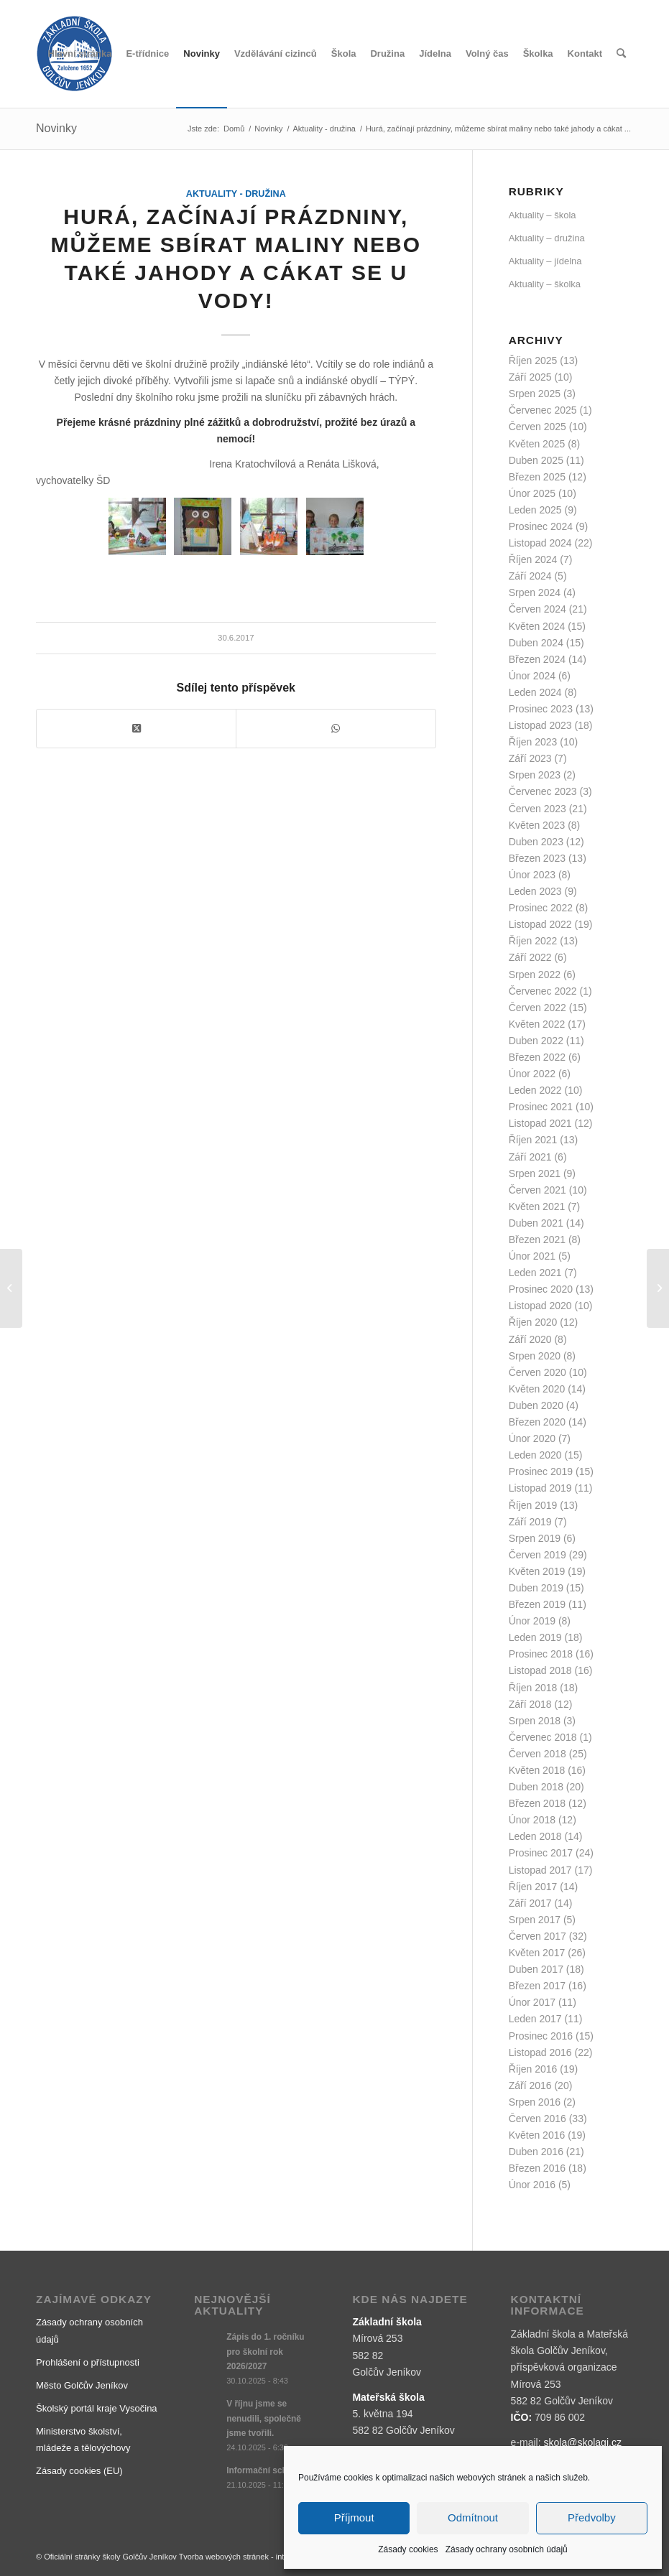 Image resolution: width=669 pixels, height=2576 pixels. I want to click on Říjen 2024, so click(533, 559).